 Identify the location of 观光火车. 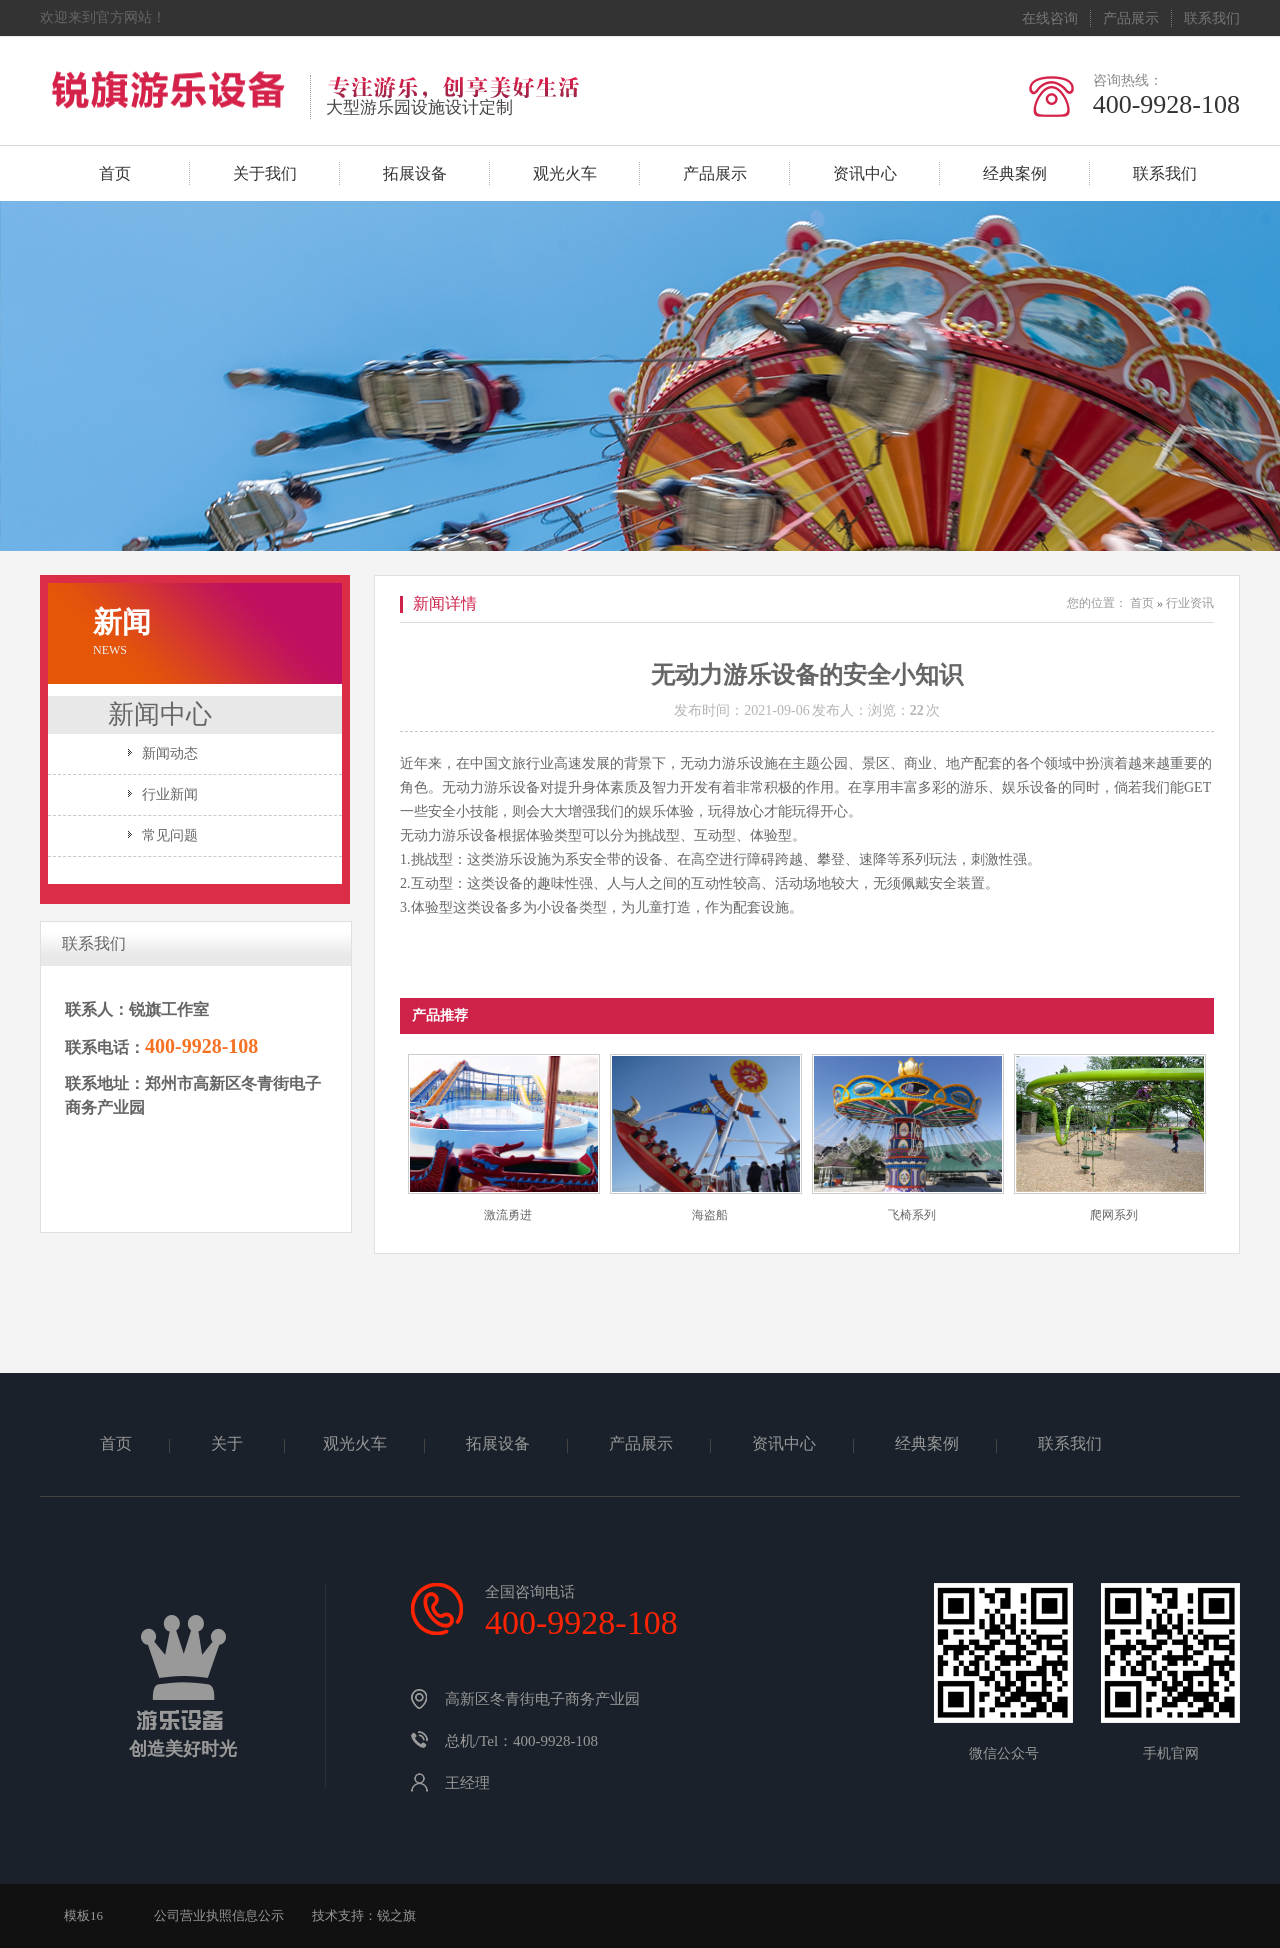
(565, 173).